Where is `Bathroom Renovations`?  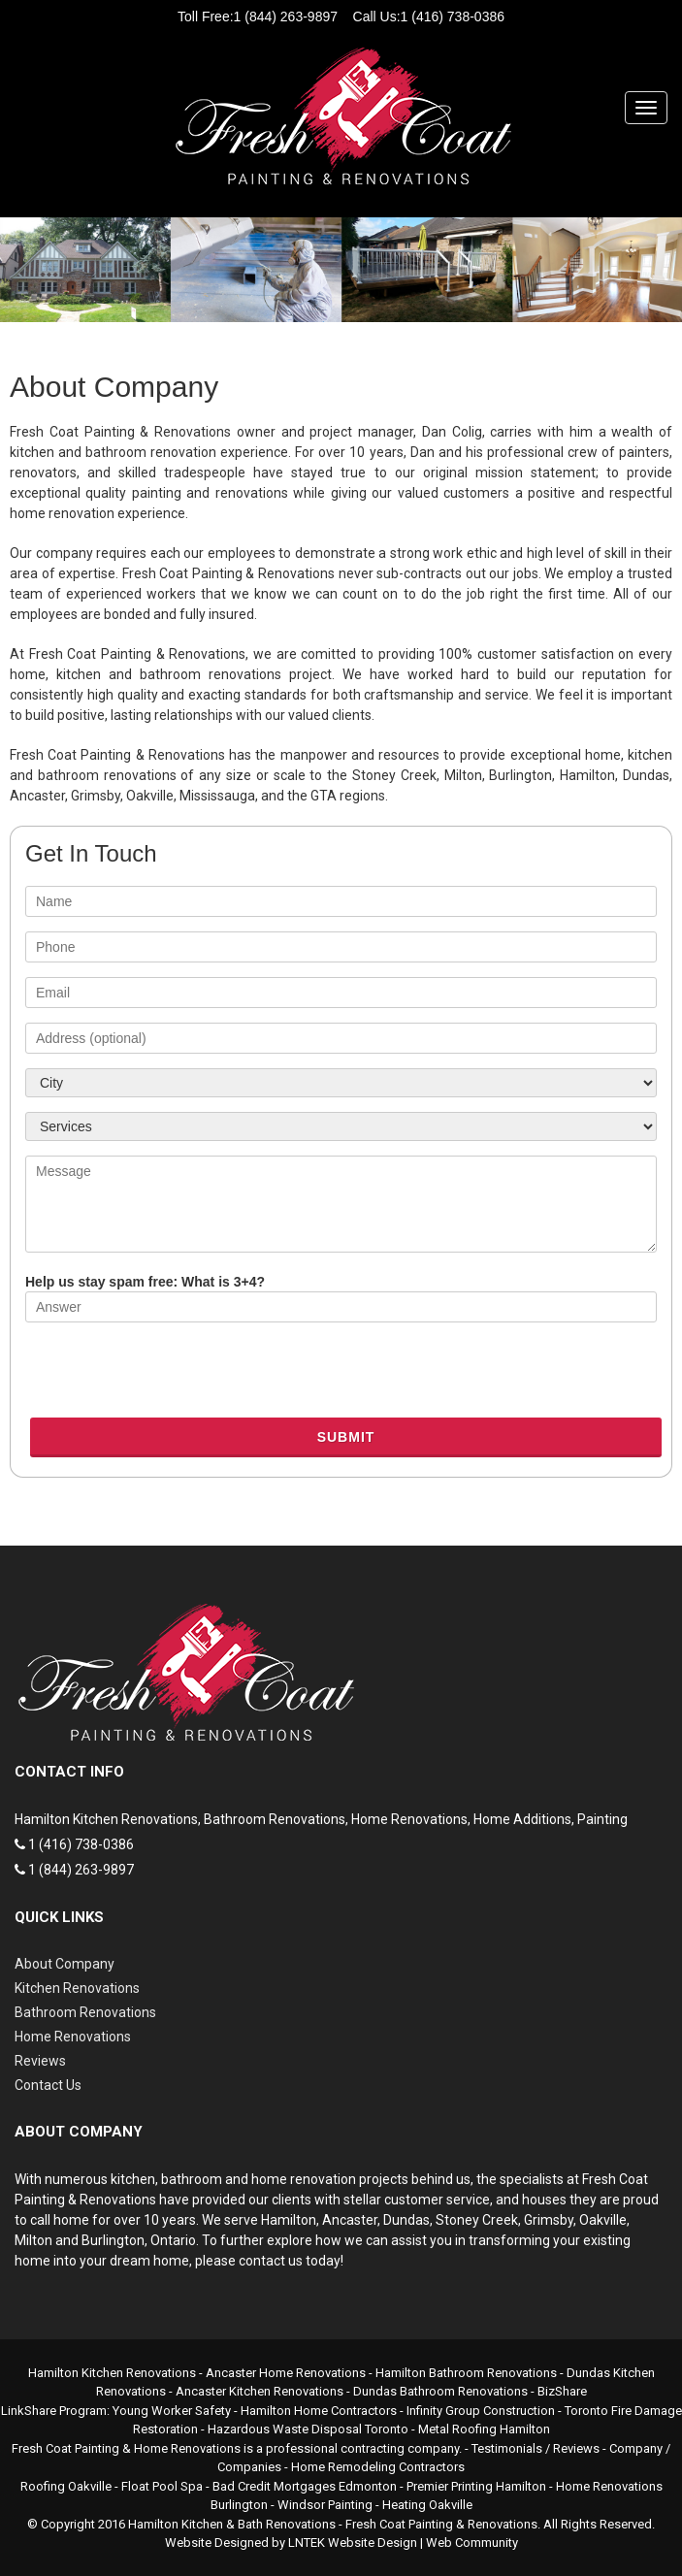 Bathroom Renovations is located at coordinates (85, 2012).